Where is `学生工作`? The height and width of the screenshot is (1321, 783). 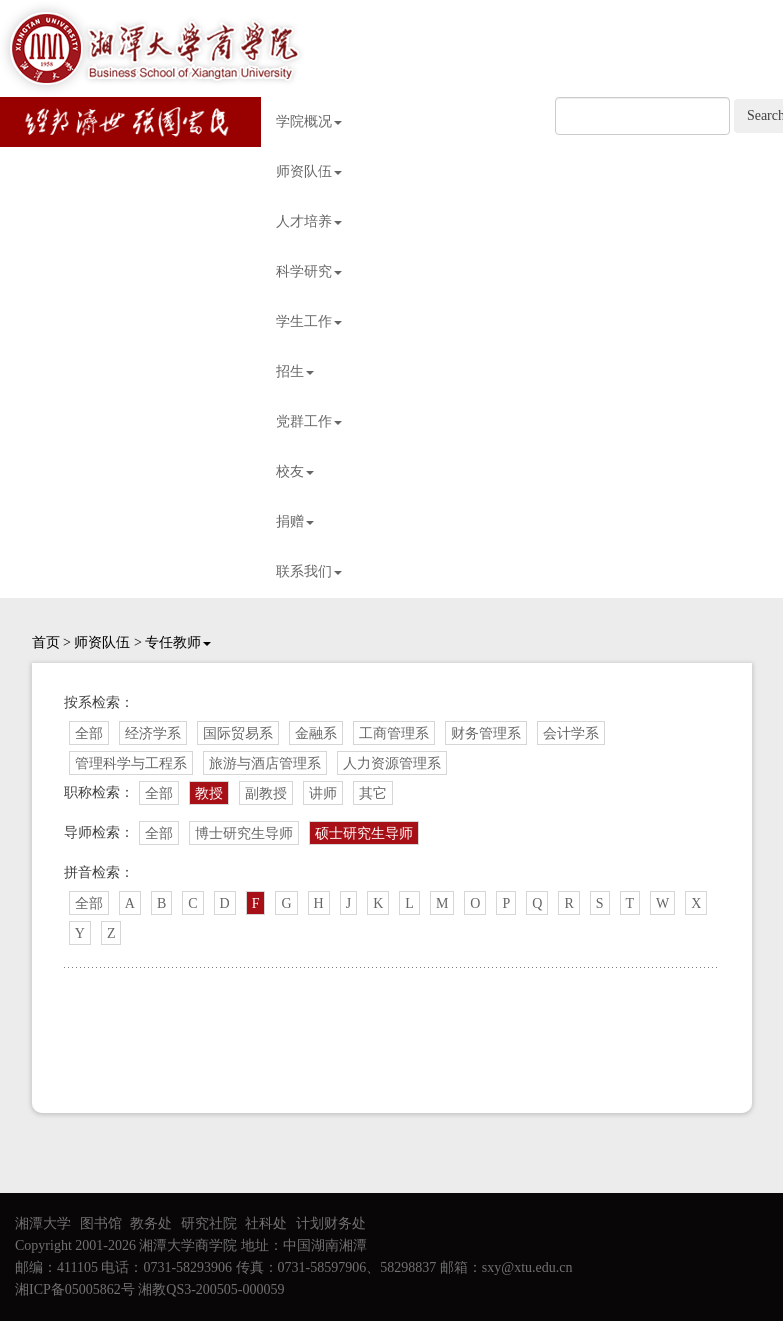
学生工作 is located at coordinates (309, 321).